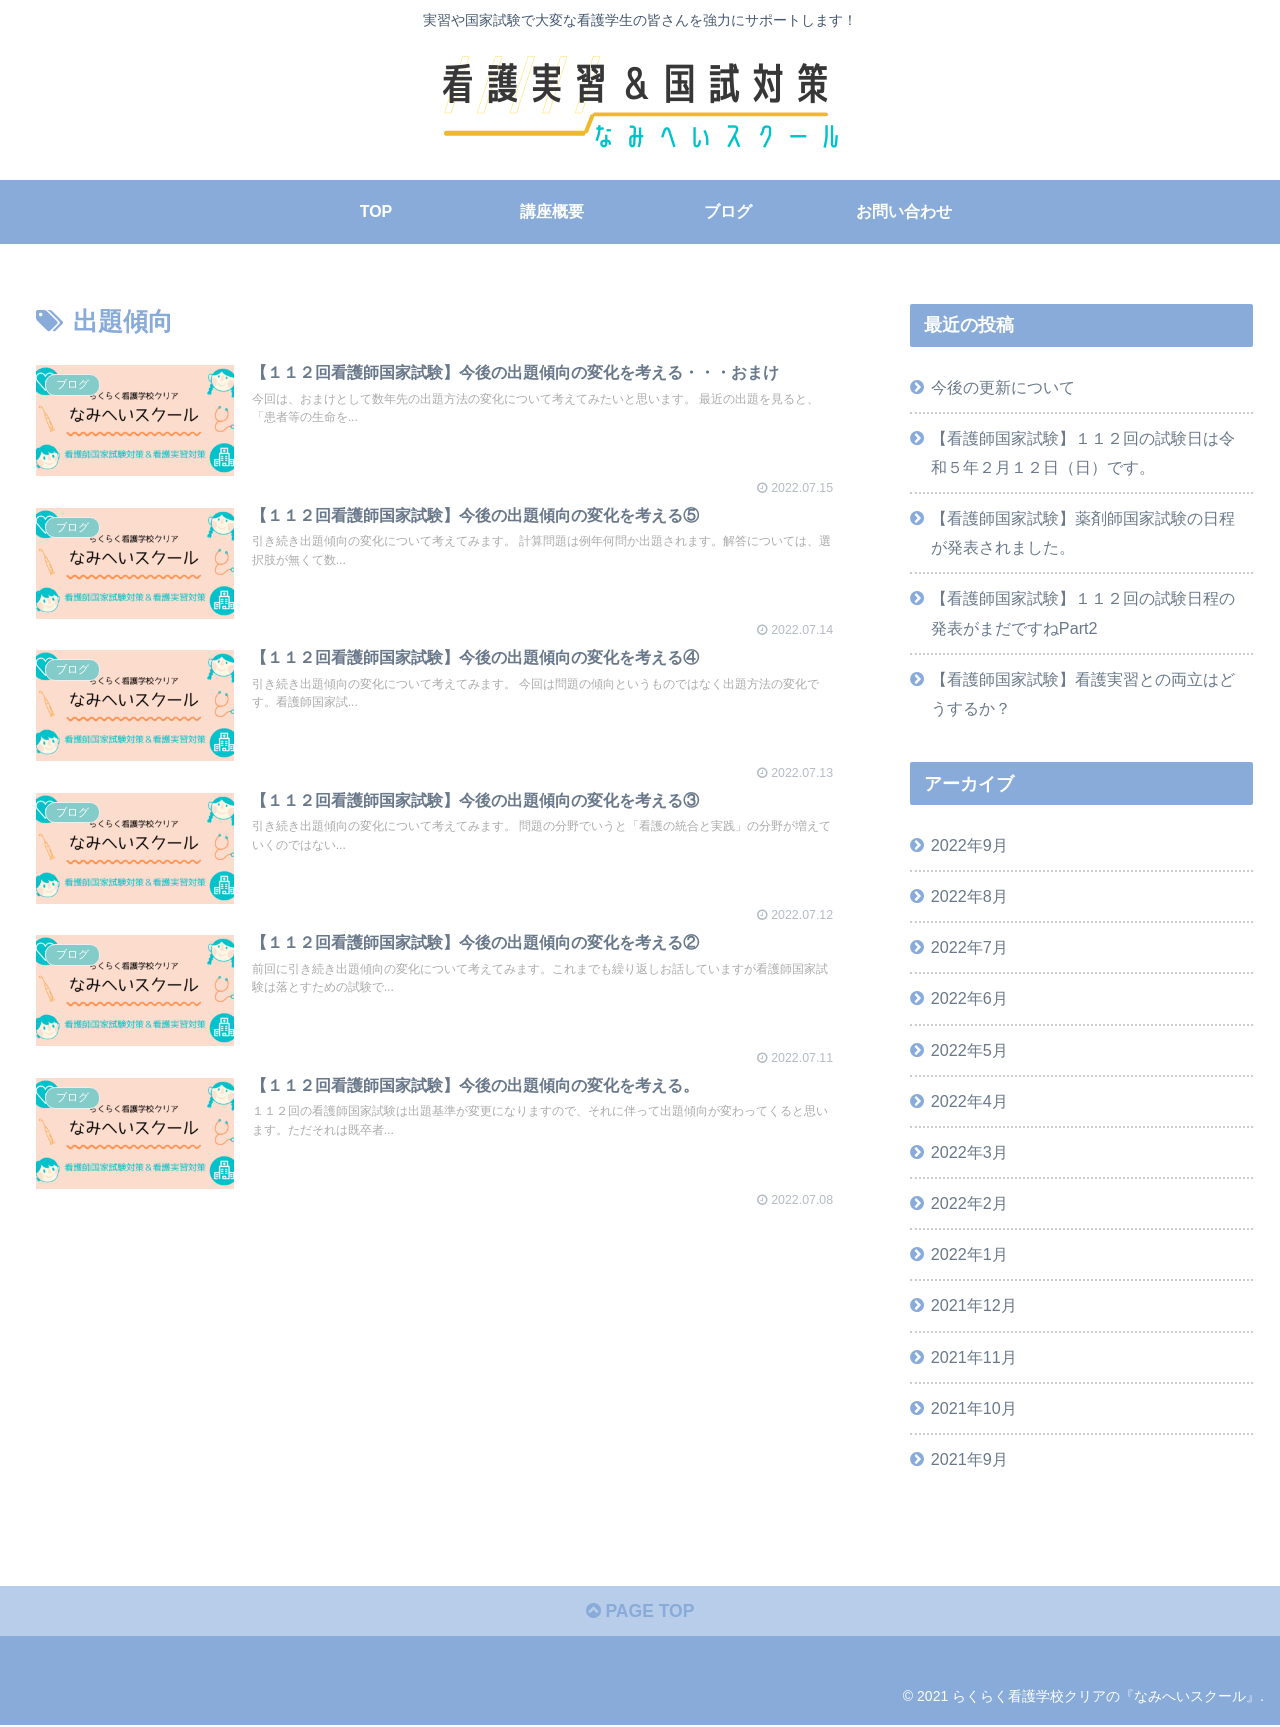  I want to click on 2022年2月, so click(969, 1203).